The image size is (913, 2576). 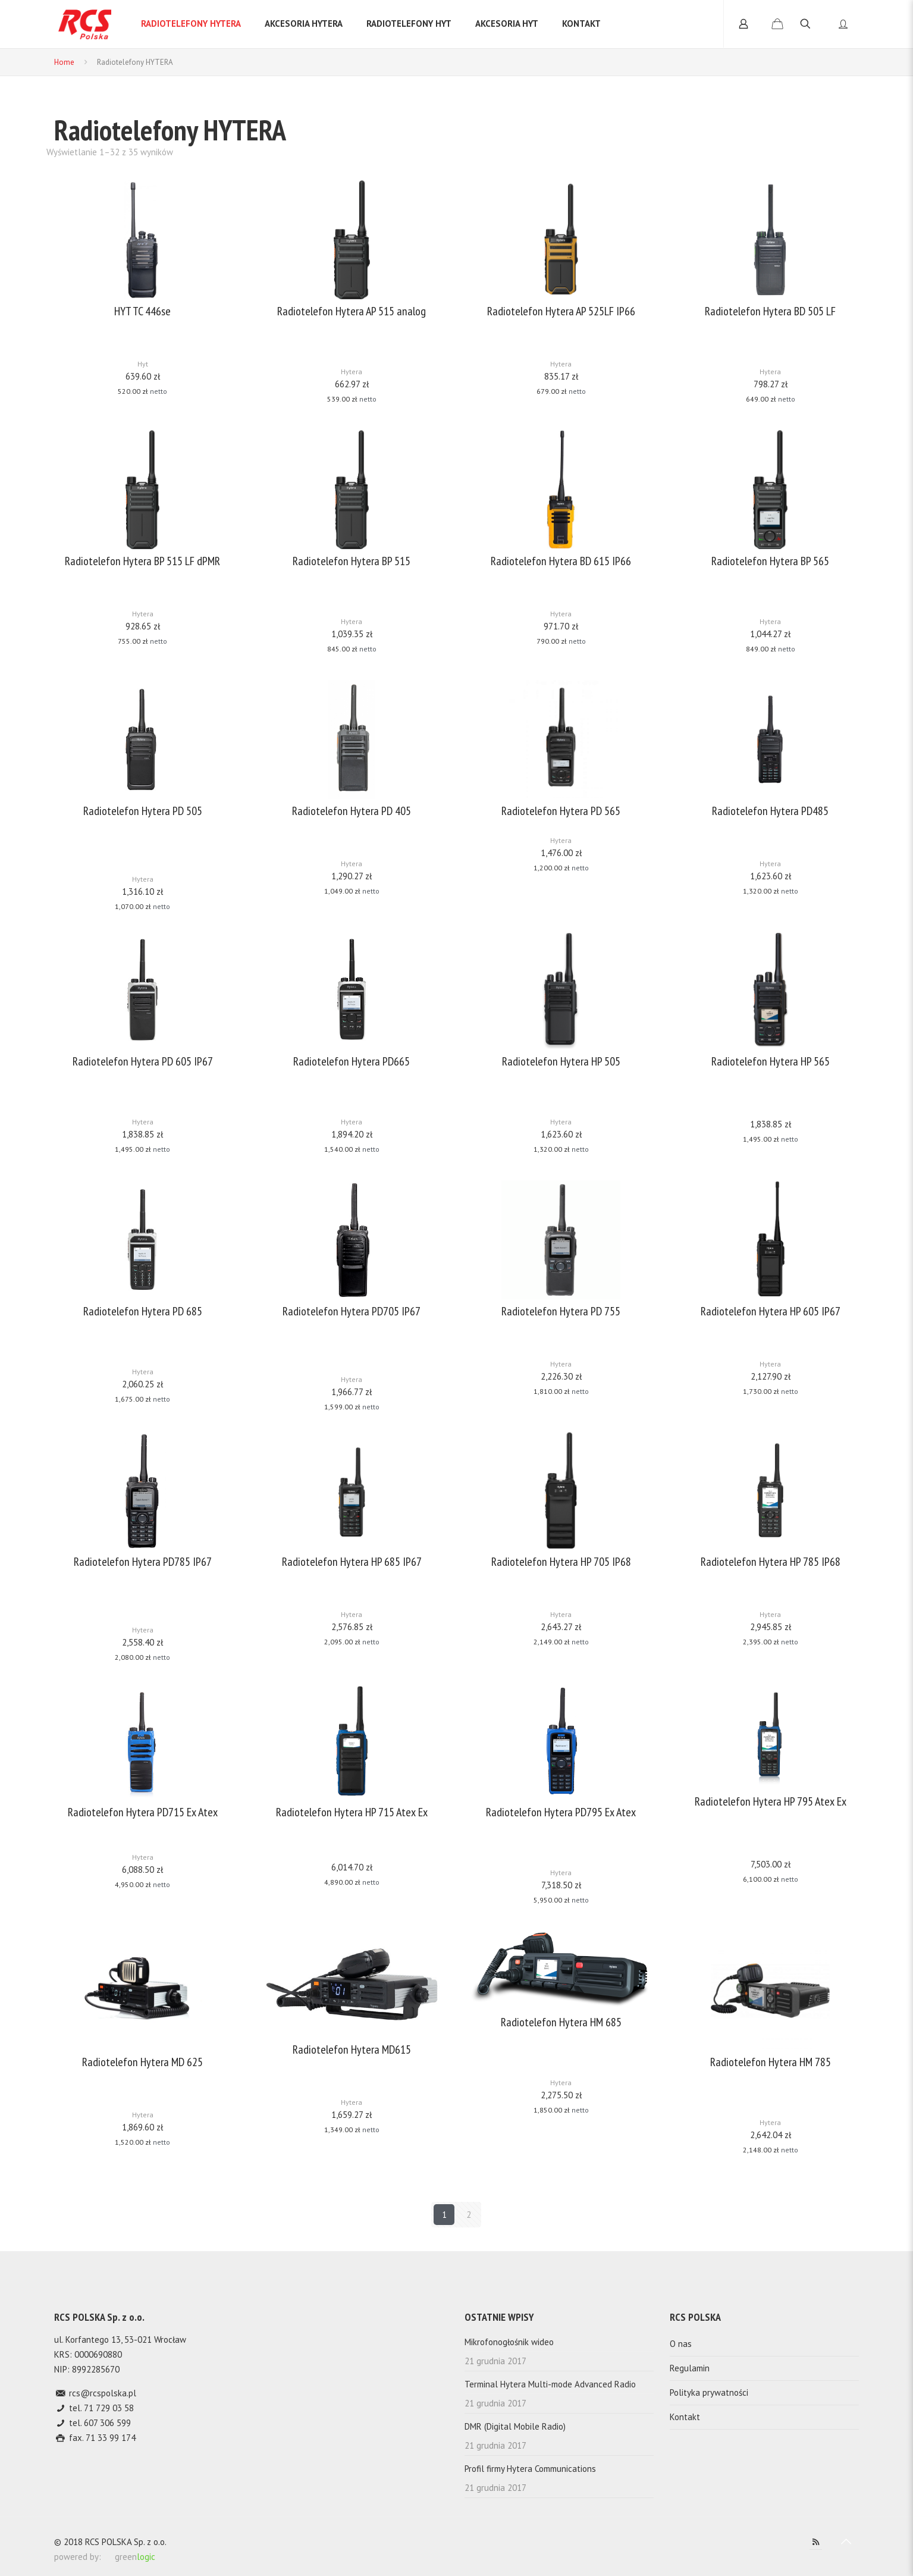 I want to click on Radiotelefon Hytera AP 525LF IP66, so click(x=561, y=311).